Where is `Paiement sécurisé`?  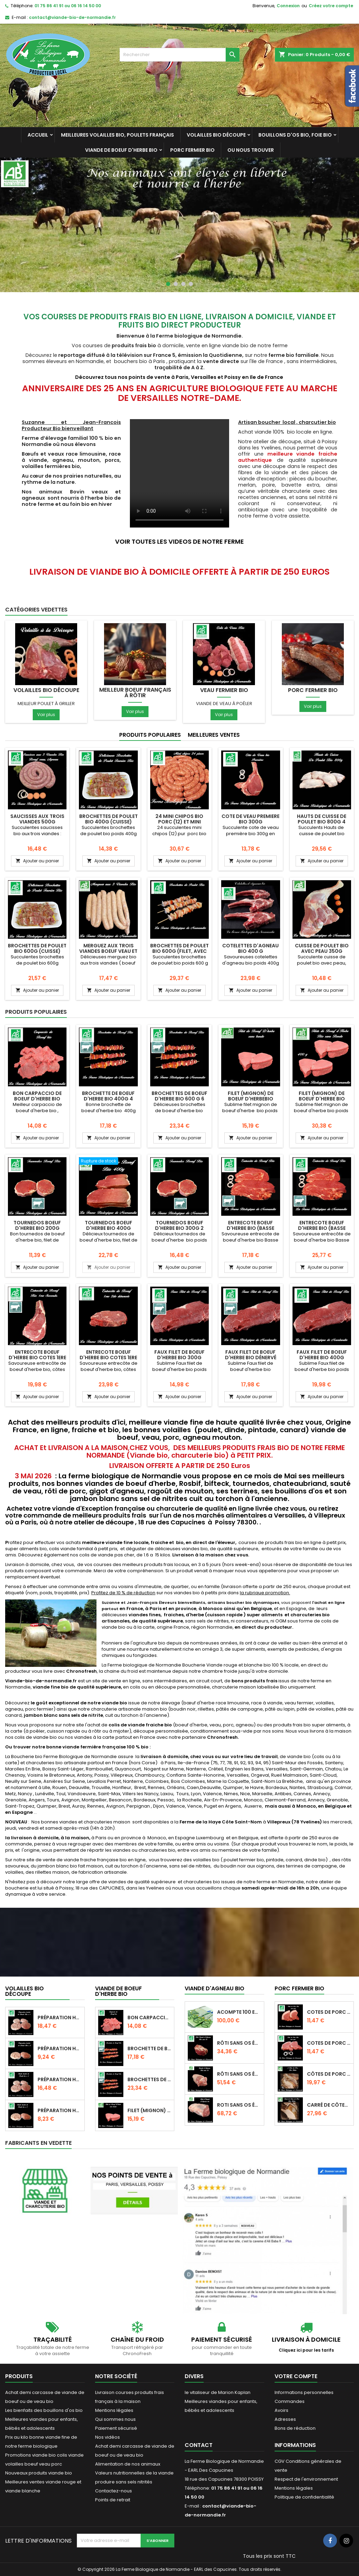
Paiement sécurisé is located at coordinates (116, 2428).